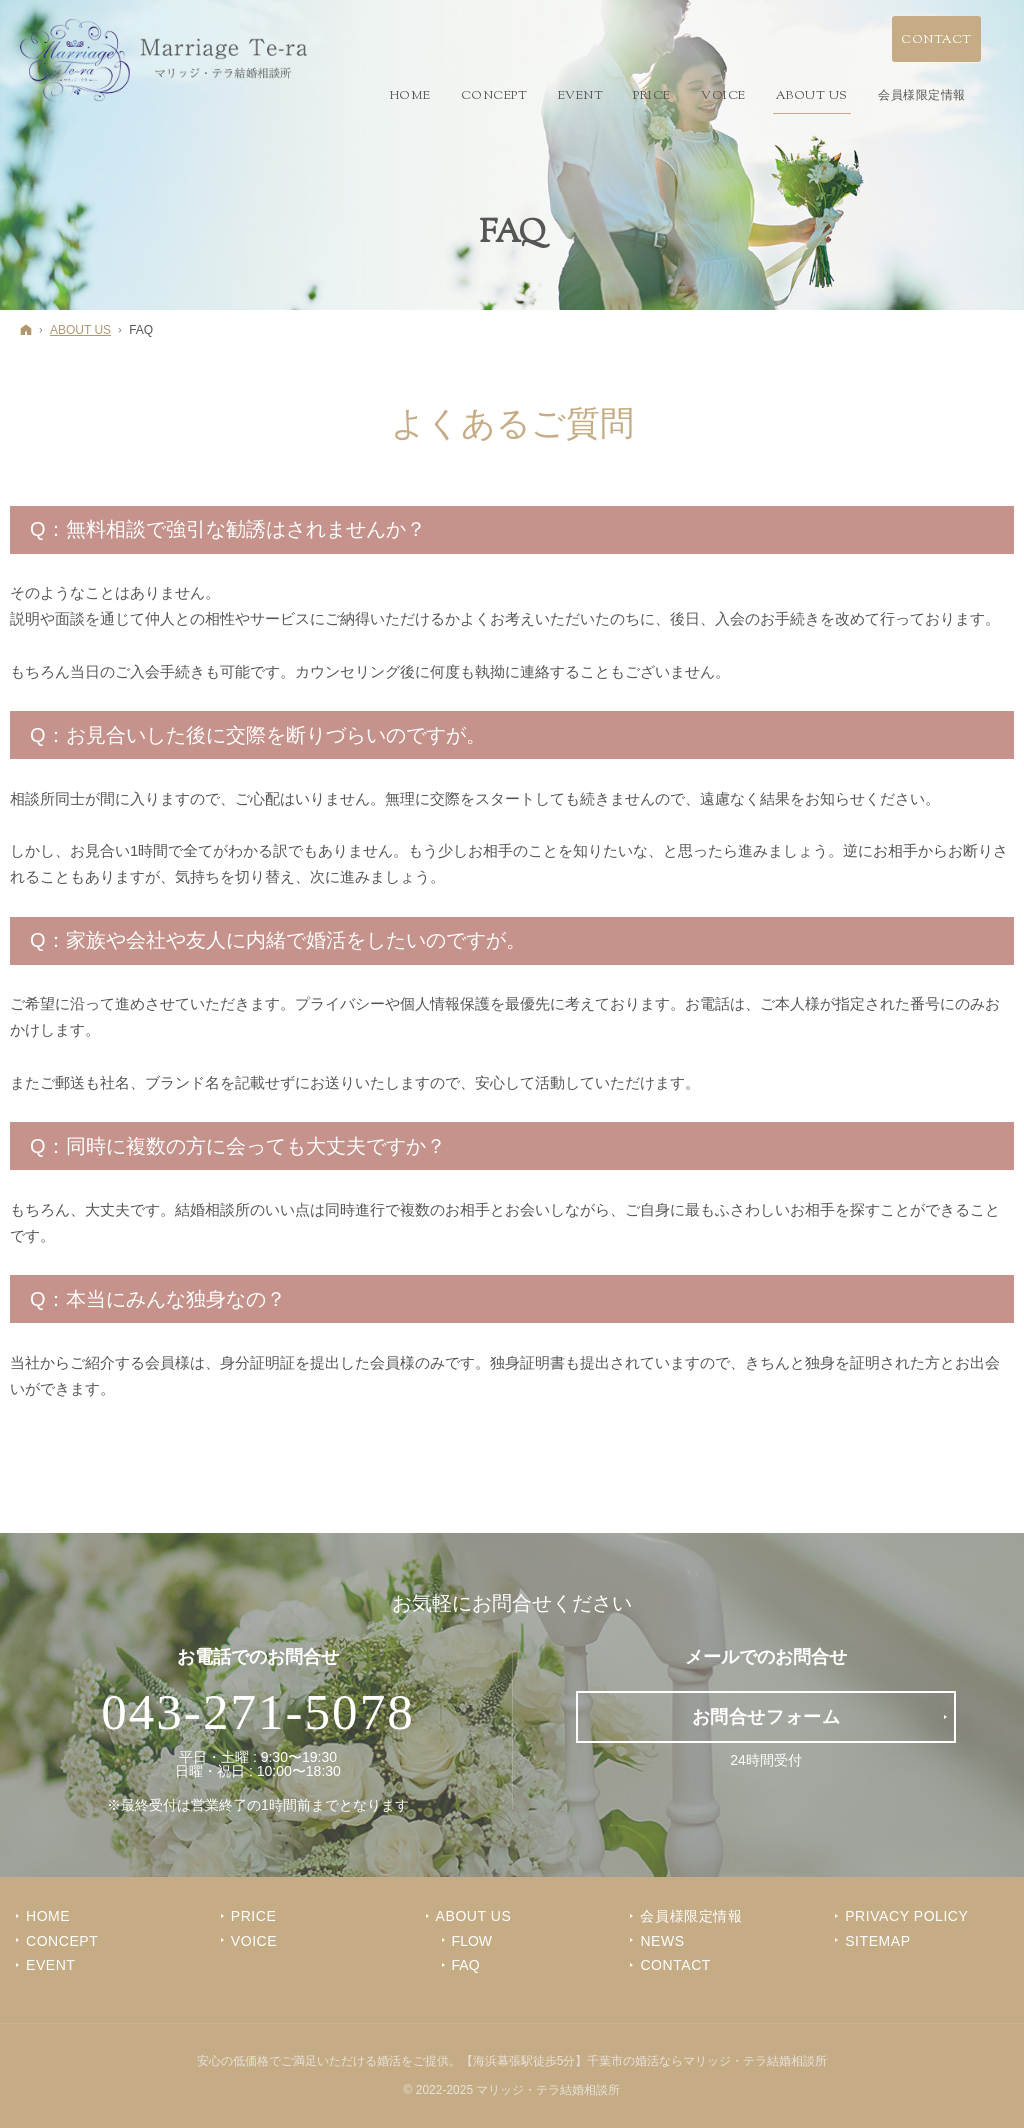  I want to click on 会員様限定情報, so click(691, 1916).